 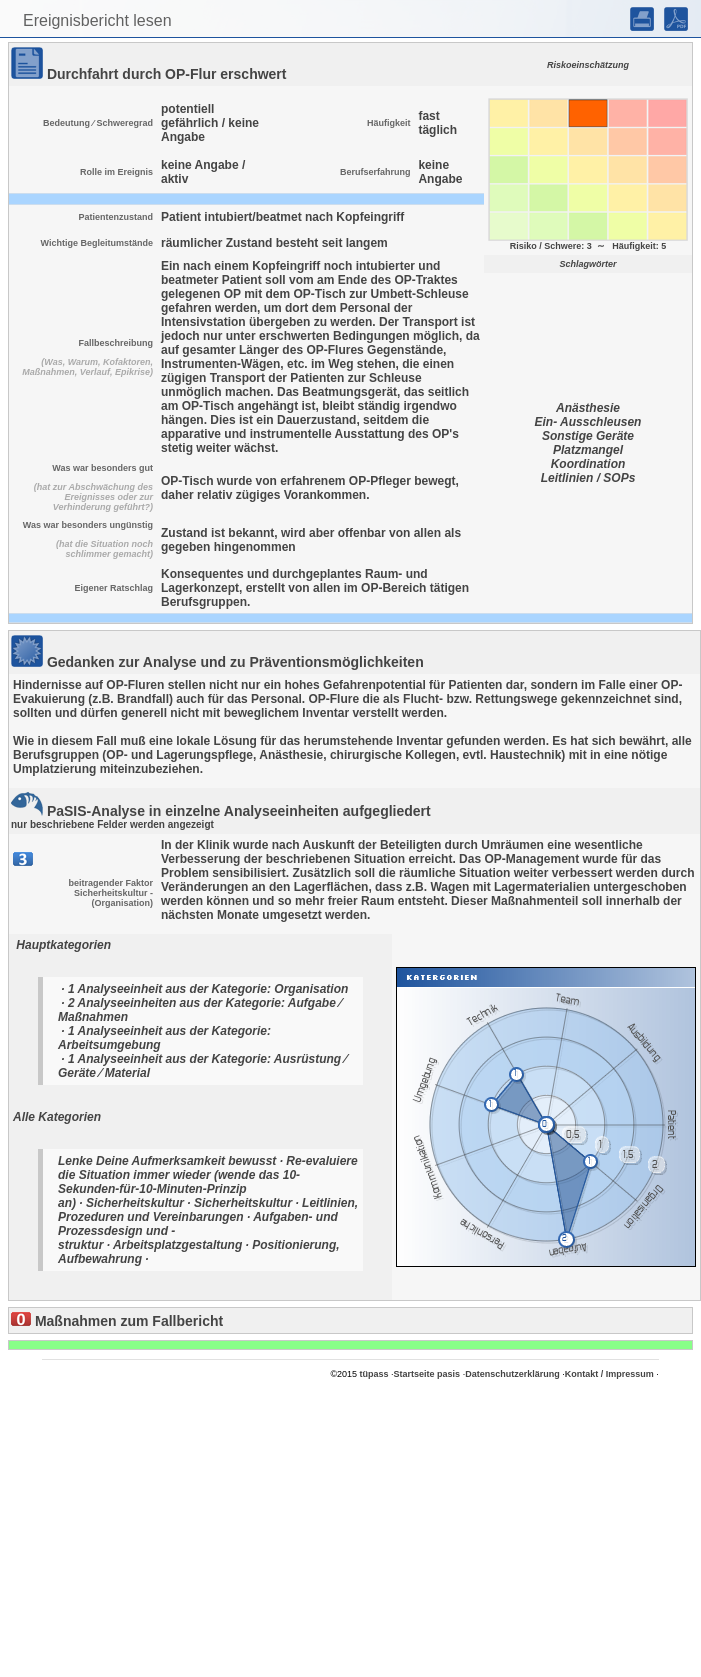 I want to click on Koordination, so click(x=588, y=464).